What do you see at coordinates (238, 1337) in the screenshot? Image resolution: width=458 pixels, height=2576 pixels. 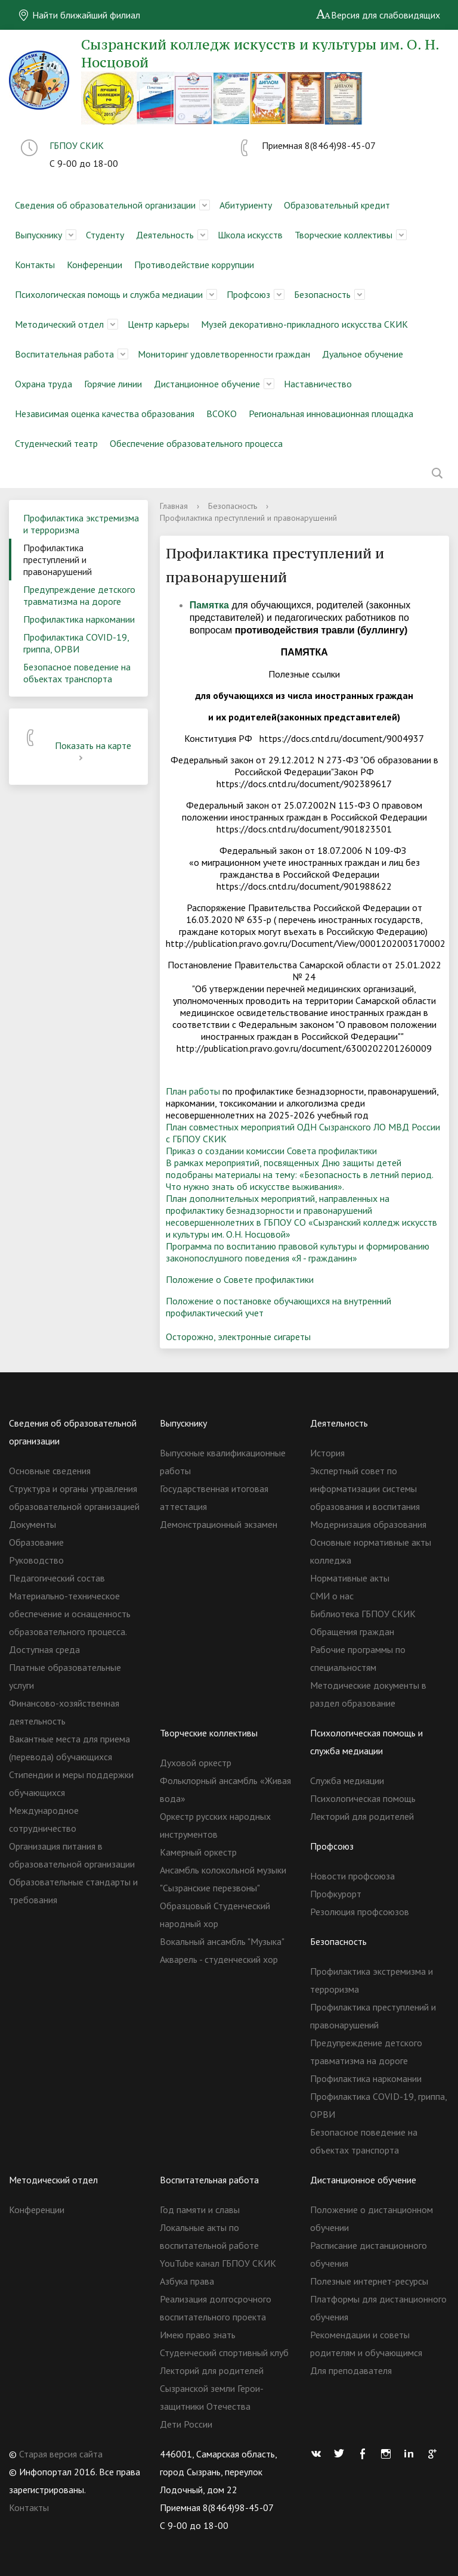 I see `Осторожно, электронные сигареты` at bounding box center [238, 1337].